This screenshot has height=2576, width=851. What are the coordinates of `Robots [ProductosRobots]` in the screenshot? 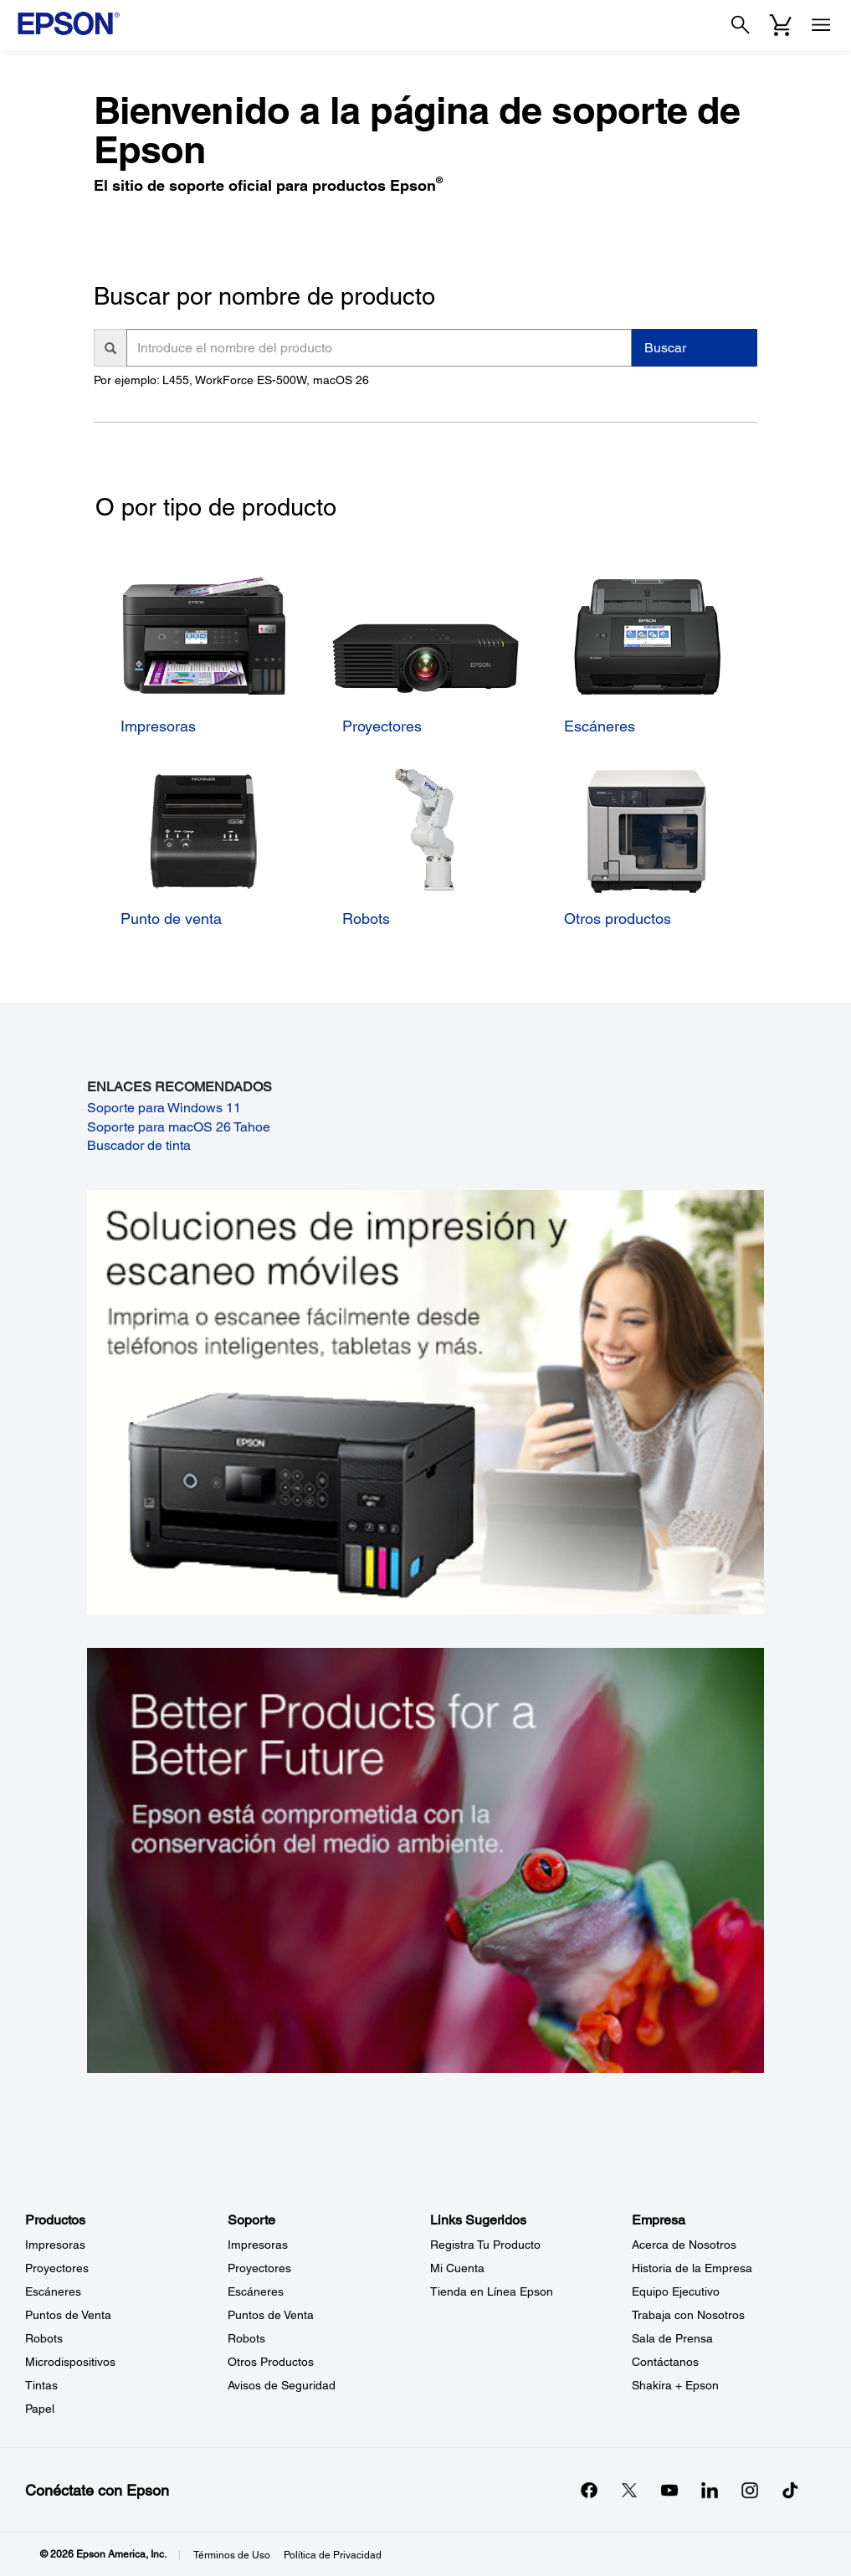 It's located at (44, 2338).